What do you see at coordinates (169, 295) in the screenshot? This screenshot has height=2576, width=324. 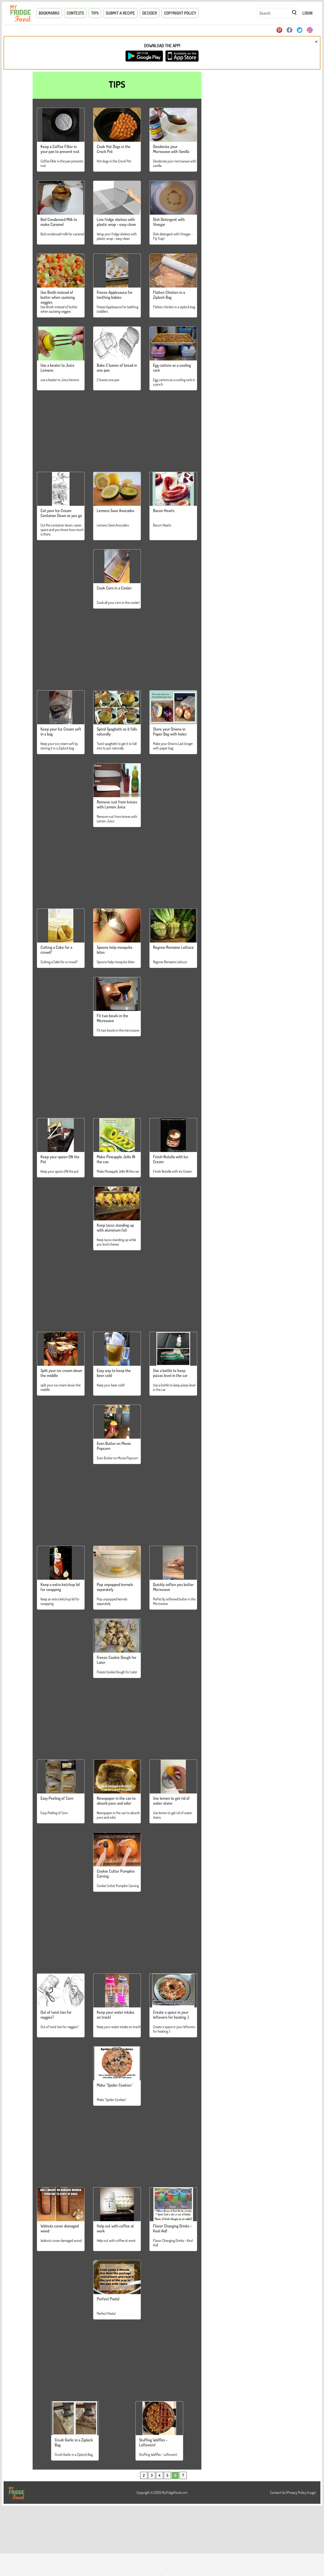 I see `Flatten Chicken in a Ziplock Bag` at bounding box center [169, 295].